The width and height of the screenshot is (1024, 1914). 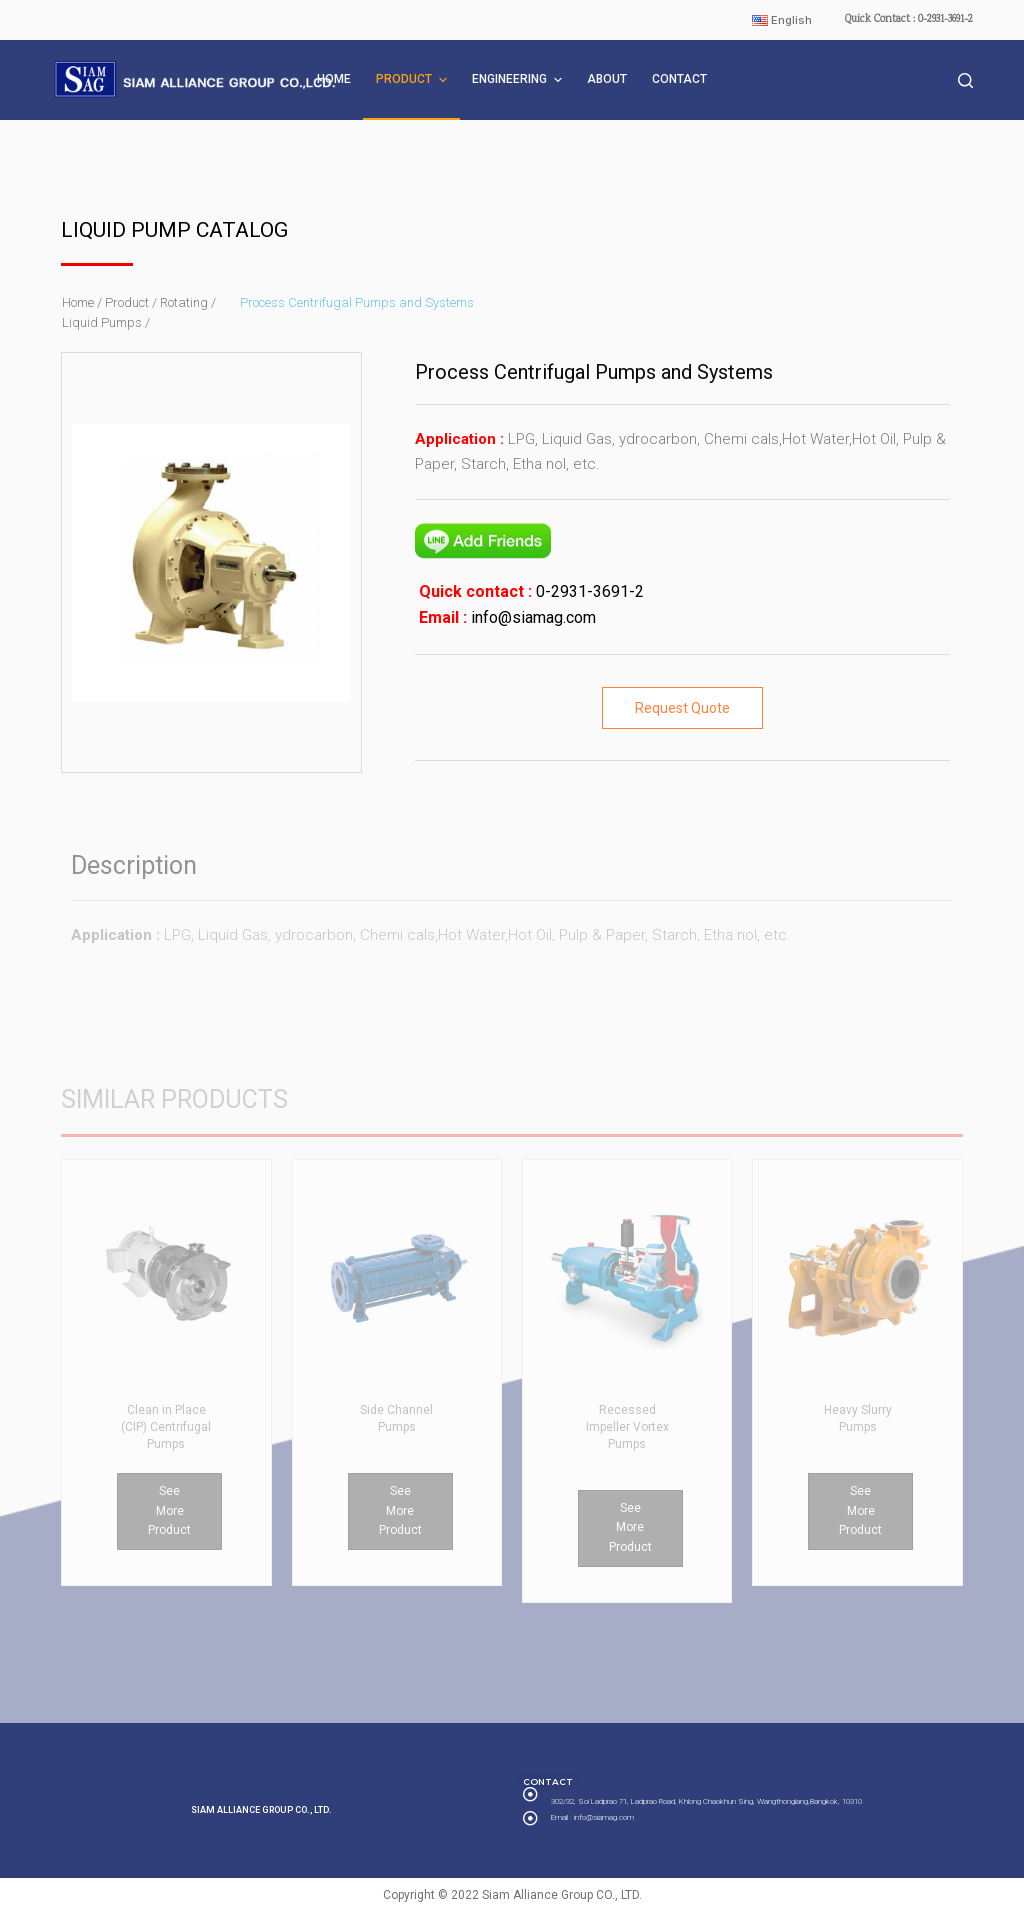 I want to click on ENGINEERING, so click(x=519, y=80).